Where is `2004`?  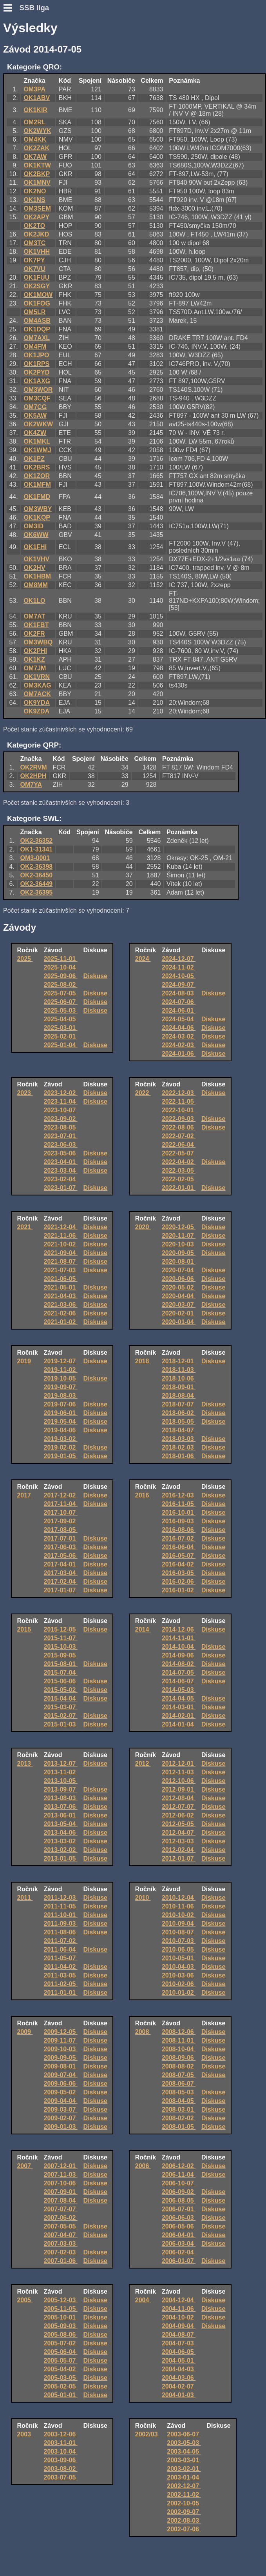 2004 is located at coordinates (143, 2300).